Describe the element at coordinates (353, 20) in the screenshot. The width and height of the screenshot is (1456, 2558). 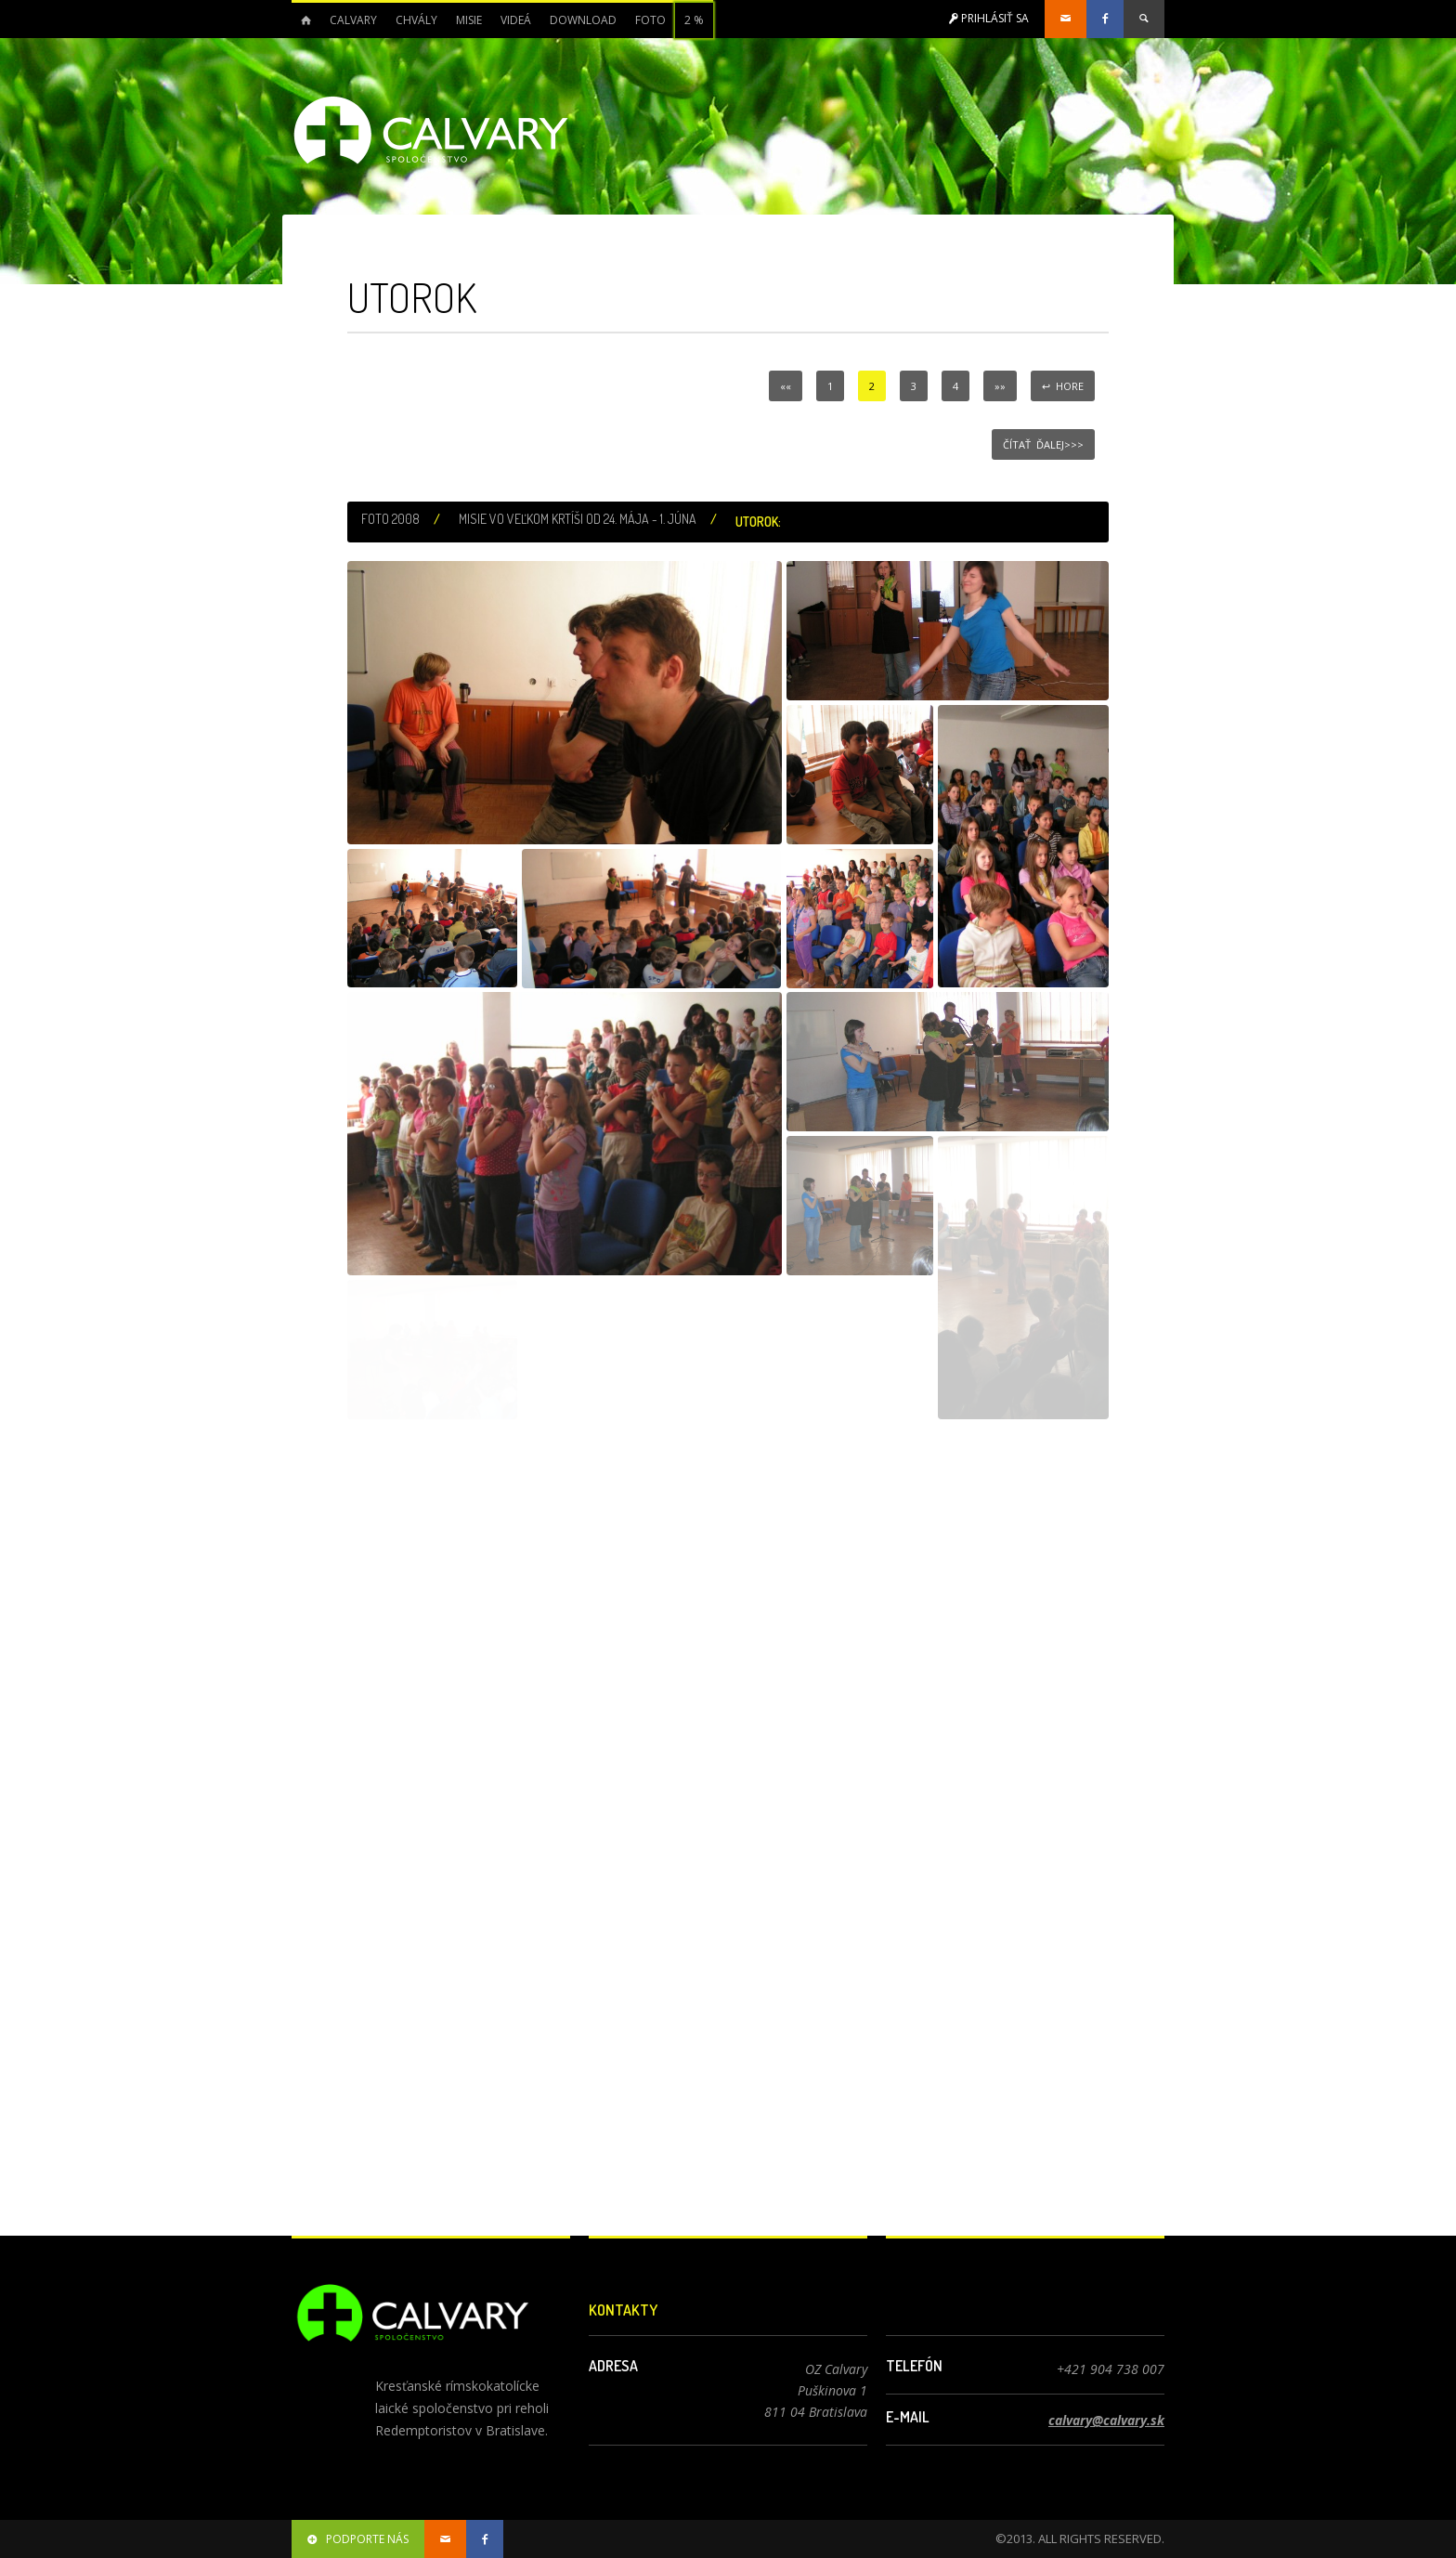
I see `Calvary` at that location.